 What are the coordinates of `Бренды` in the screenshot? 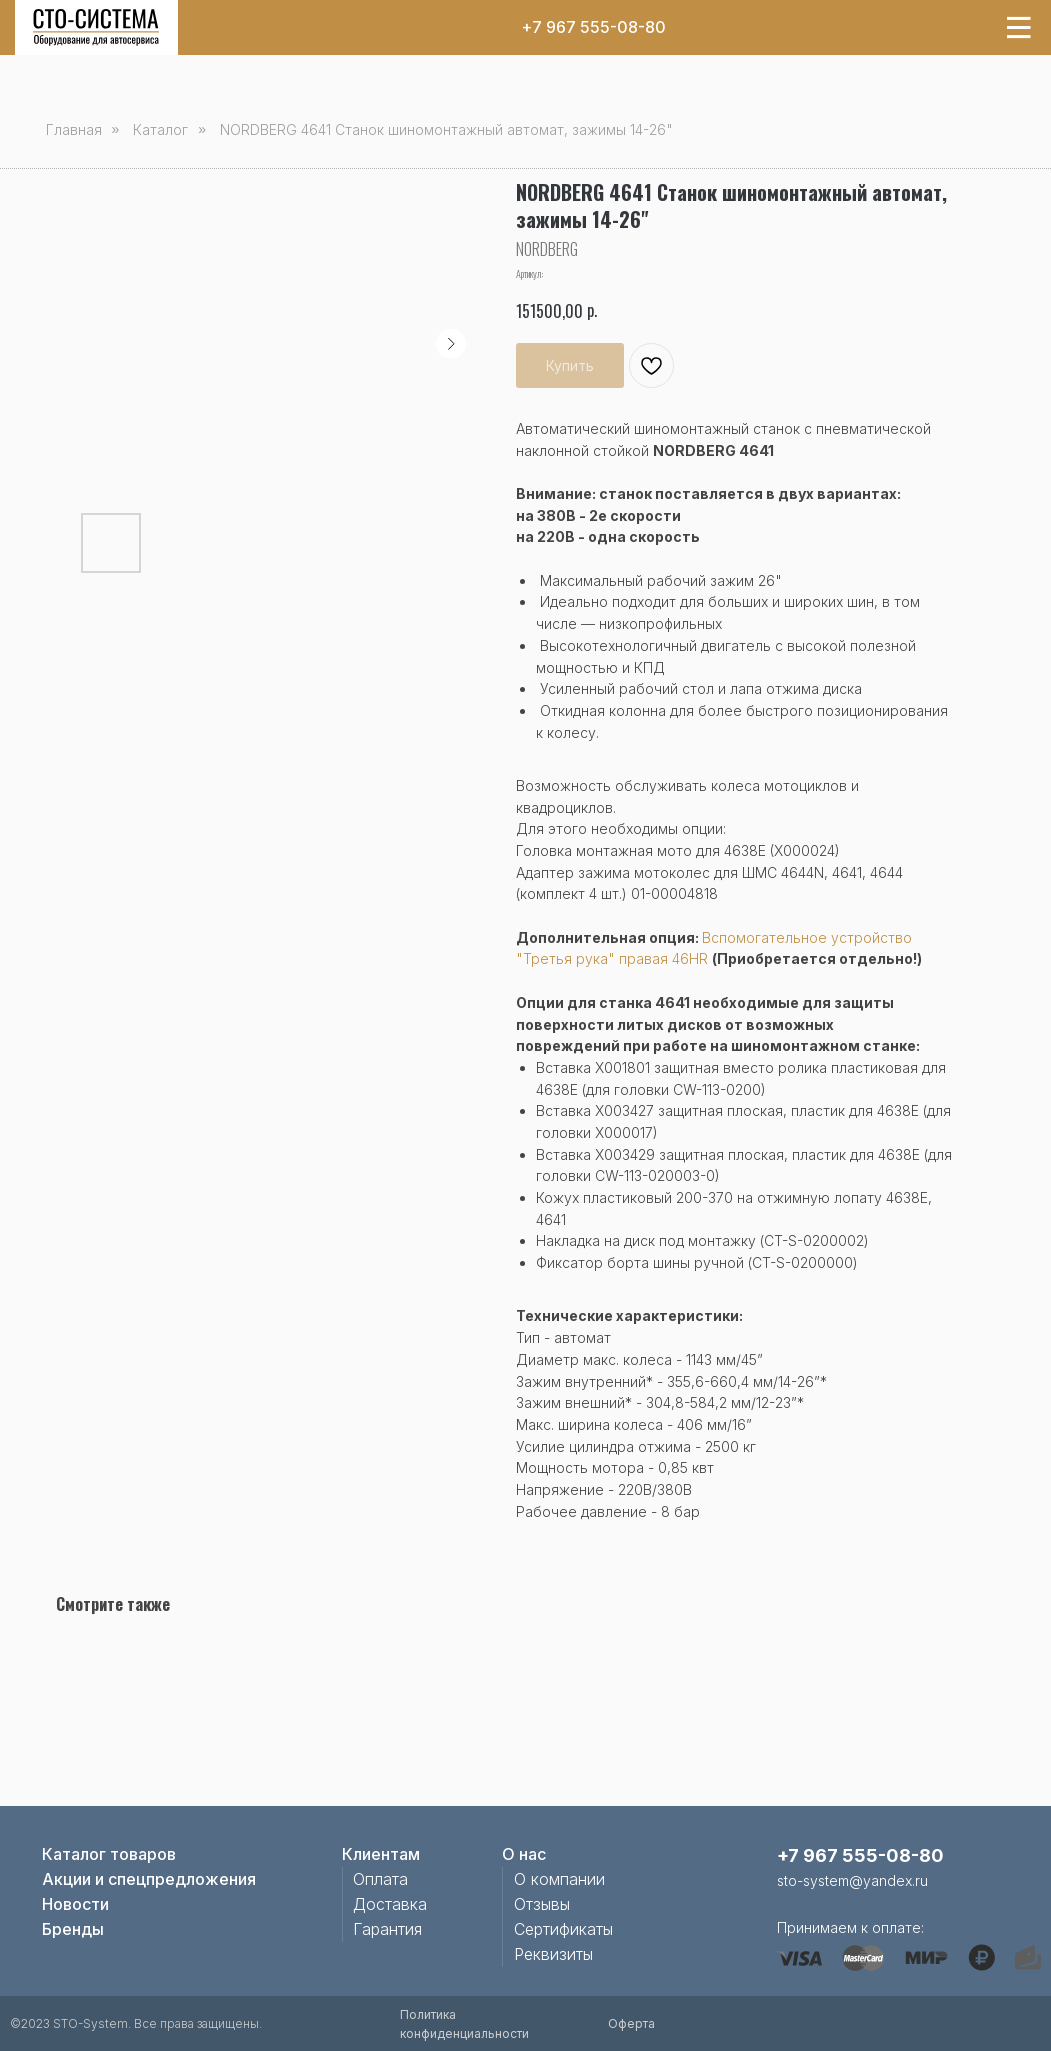 It's located at (73, 1929).